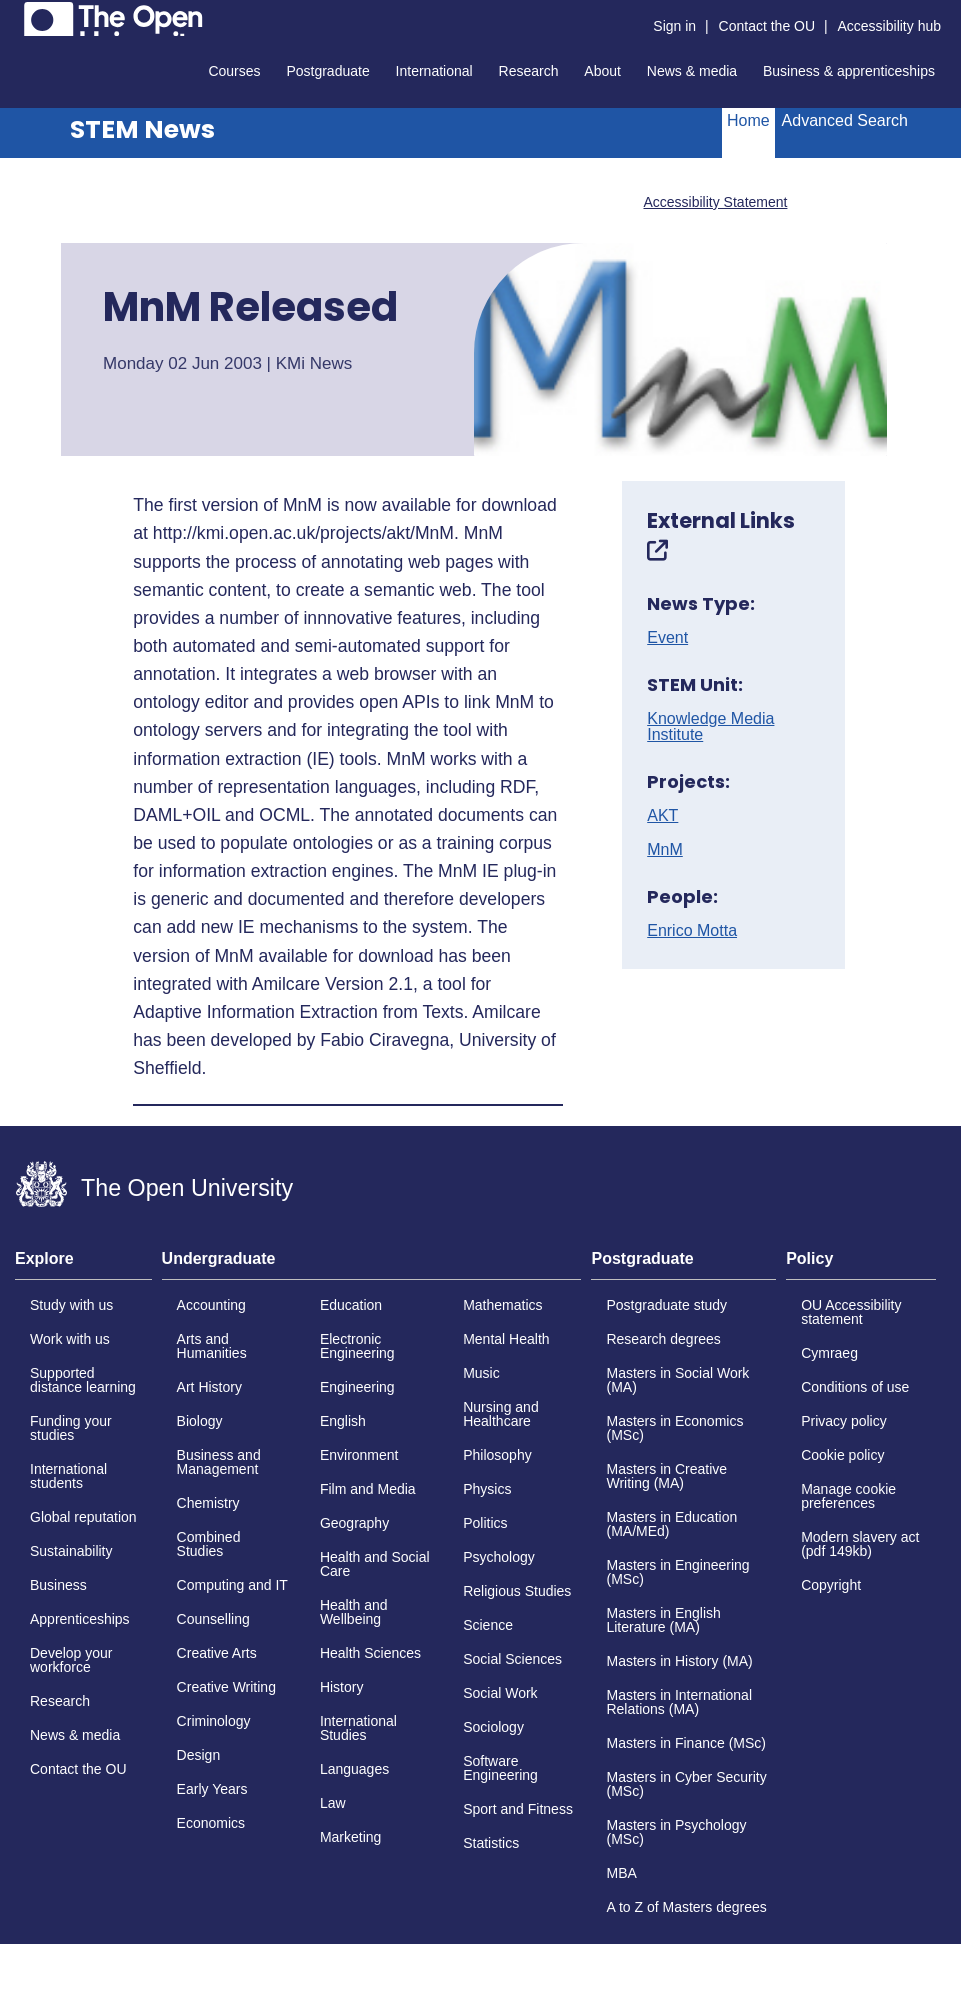  Describe the element at coordinates (662, 816) in the screenshot. I see `AKT` at that location.